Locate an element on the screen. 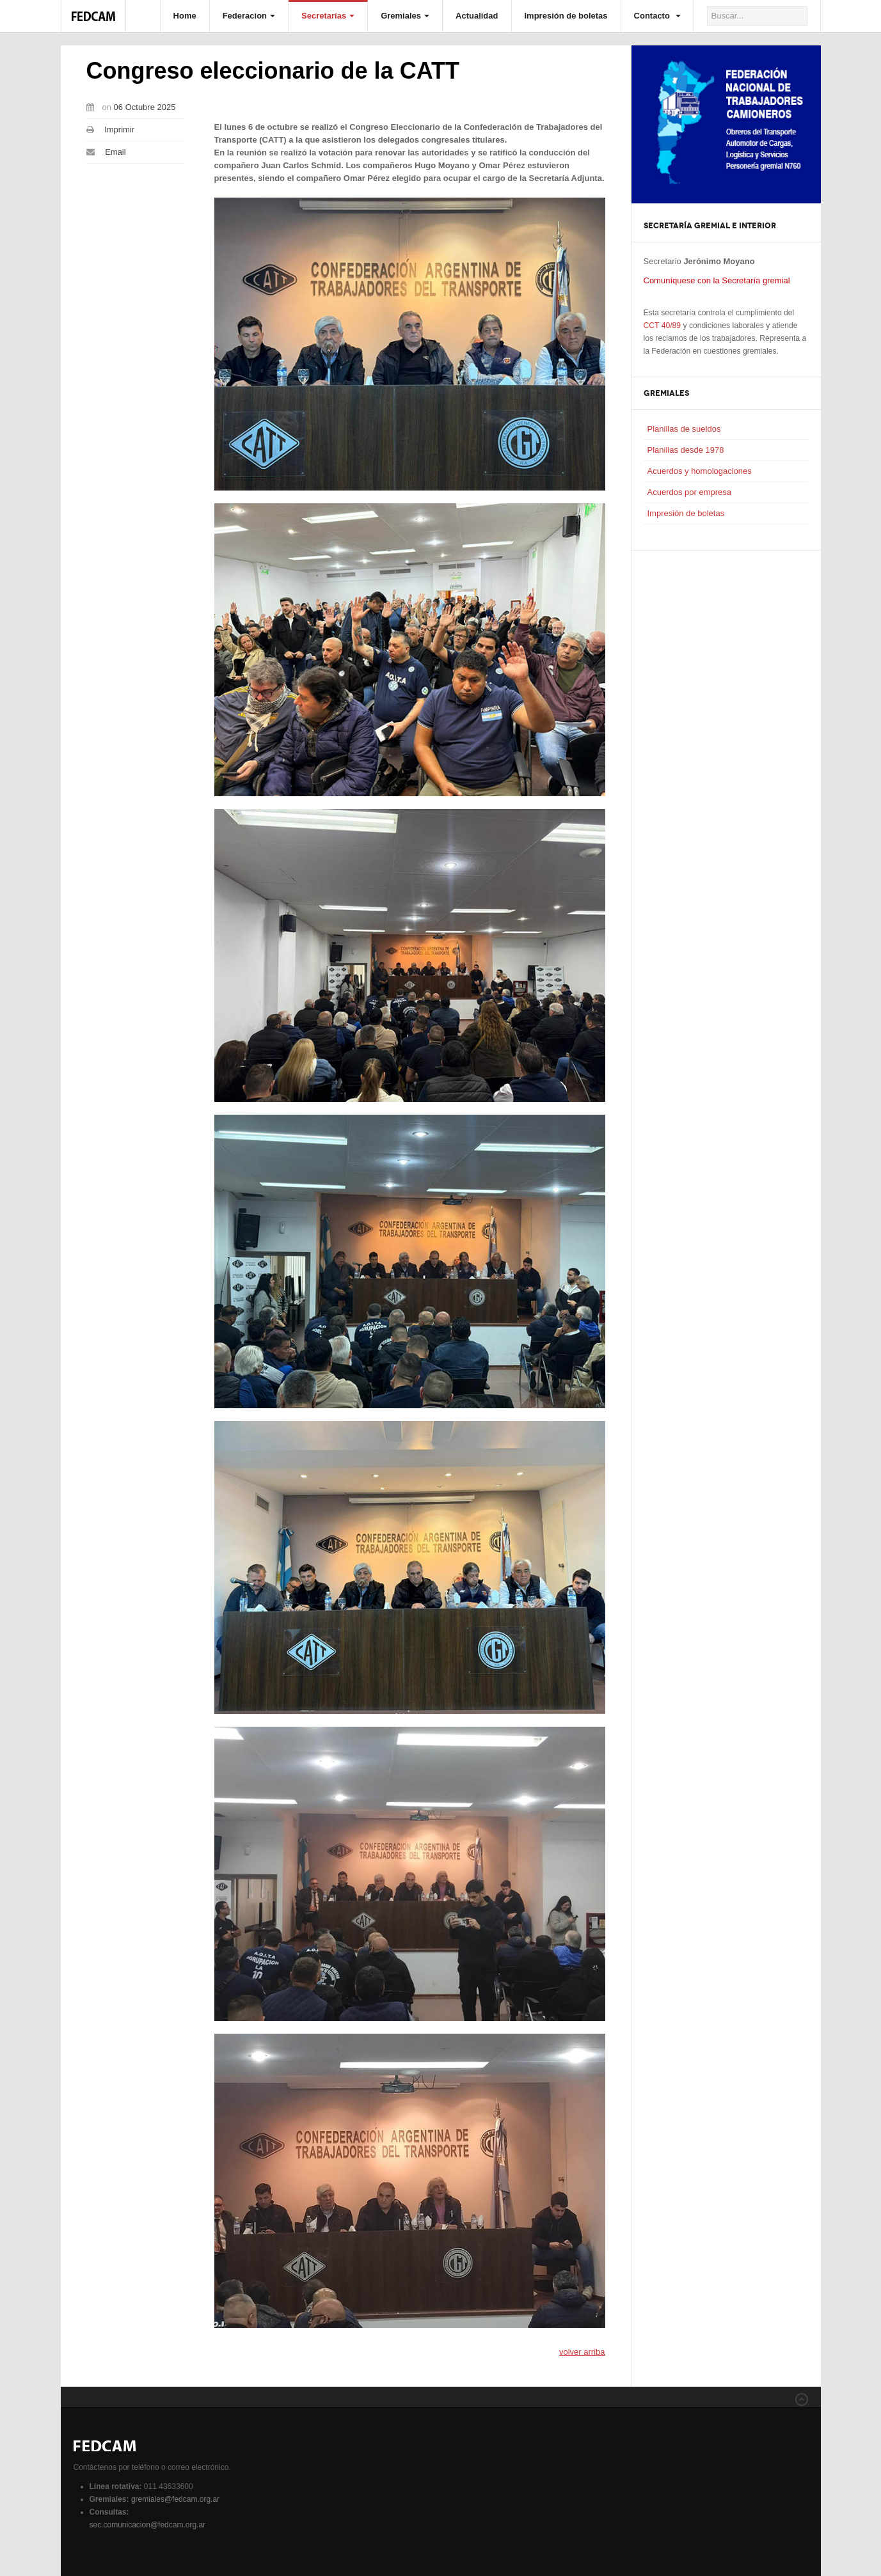  Acuerdos y homologaciones is located at coordinates (699, 471).